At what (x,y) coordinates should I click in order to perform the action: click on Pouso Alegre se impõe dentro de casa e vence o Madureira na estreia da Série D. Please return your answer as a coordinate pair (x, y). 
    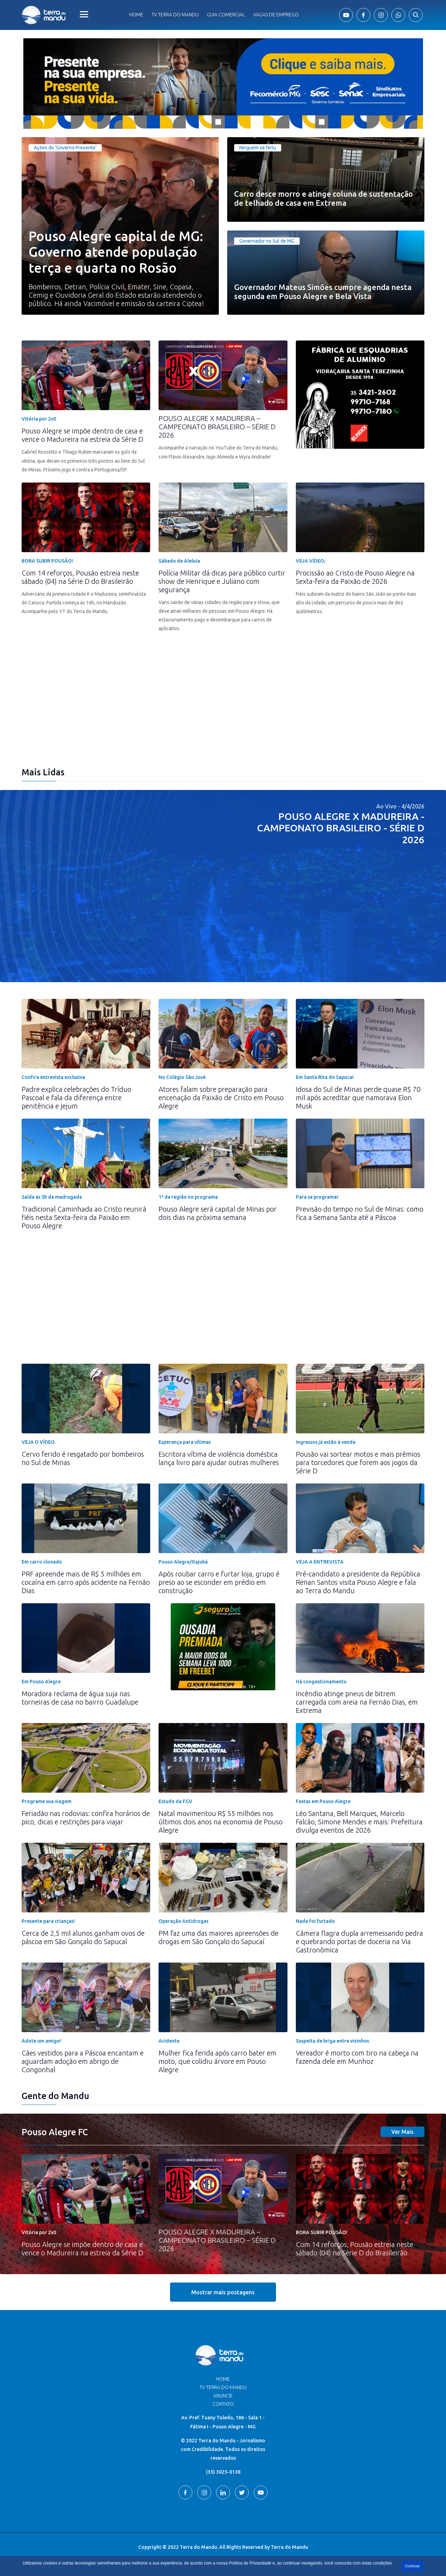
    Looking at the image, I should click on (82, 435).